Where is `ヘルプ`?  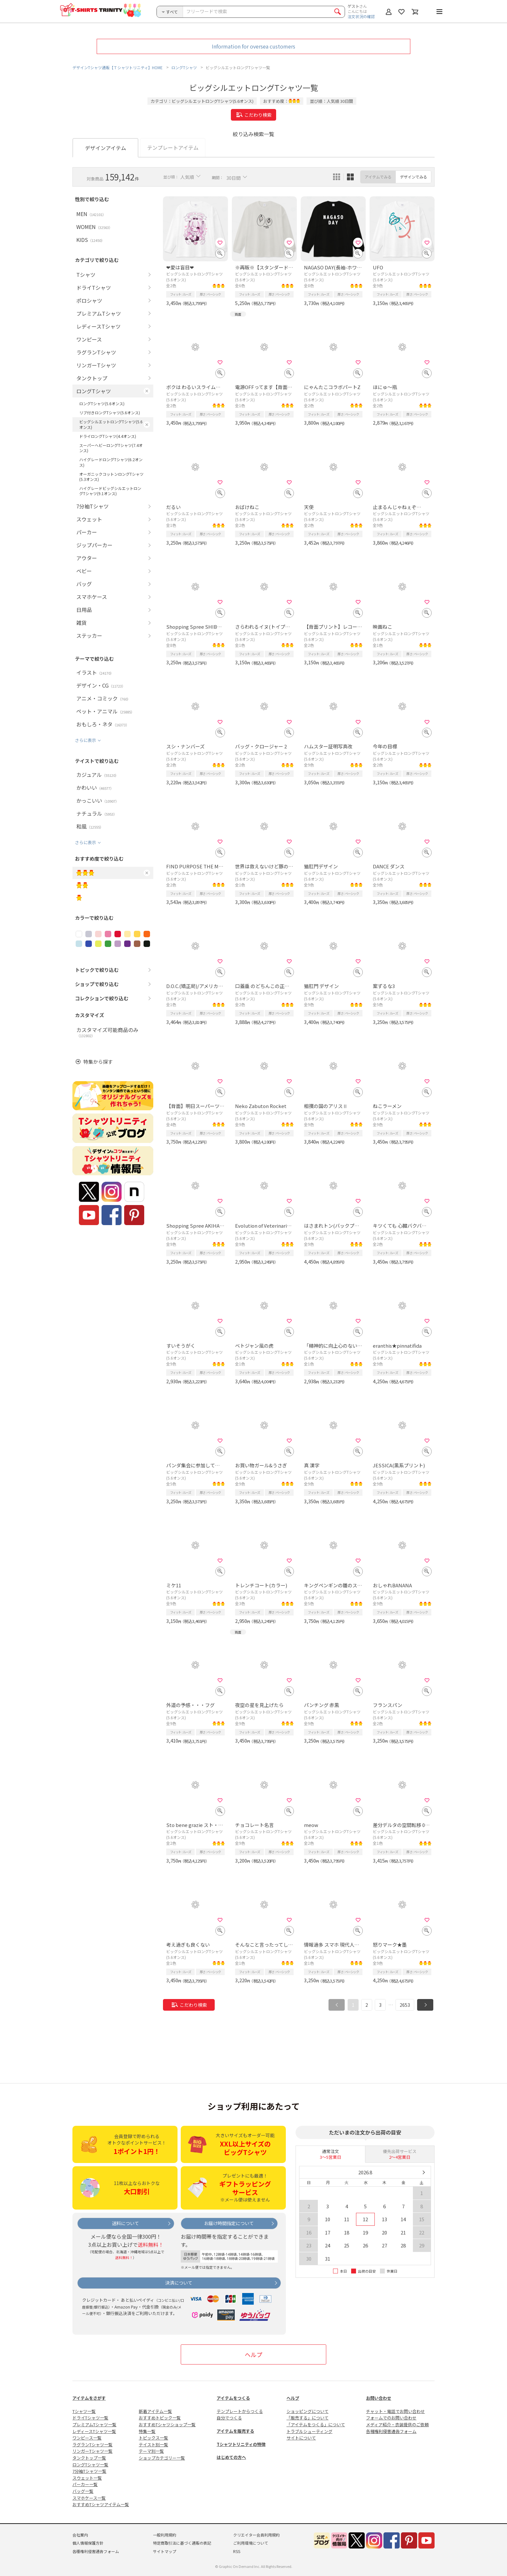 ヘルプ is located at coordinates (253, 2354).